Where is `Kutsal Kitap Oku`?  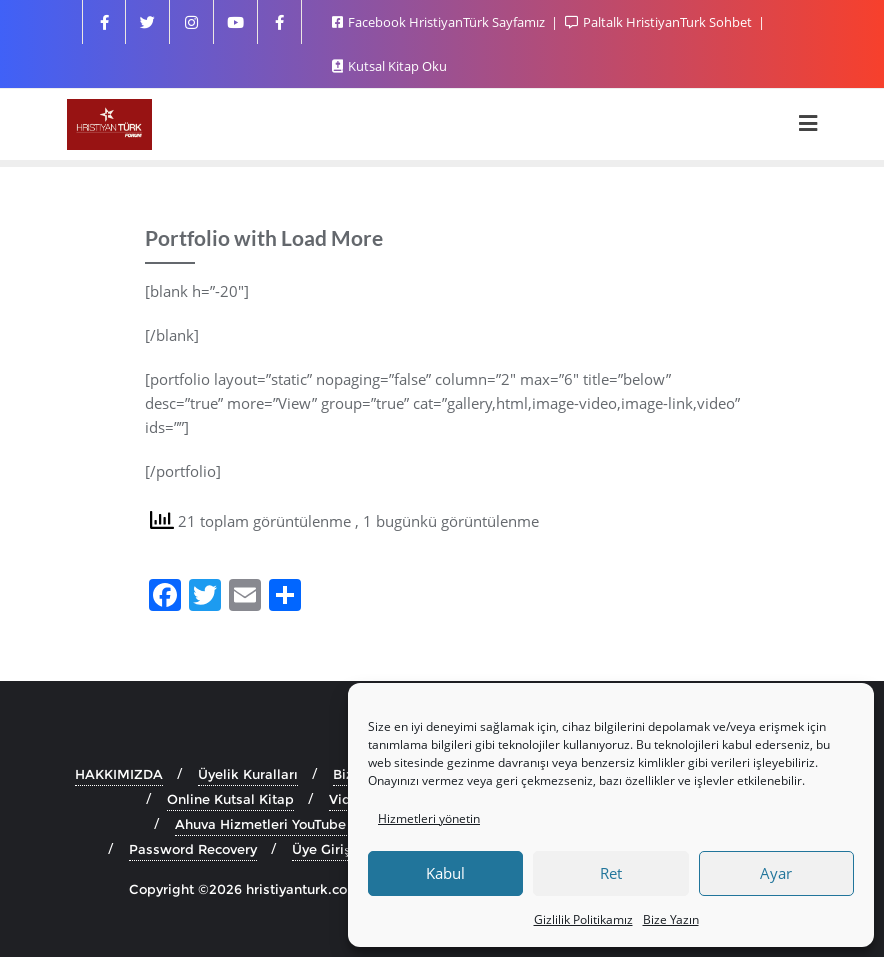 Kutsal Kitap Oku is located at coordinates (389, 66).